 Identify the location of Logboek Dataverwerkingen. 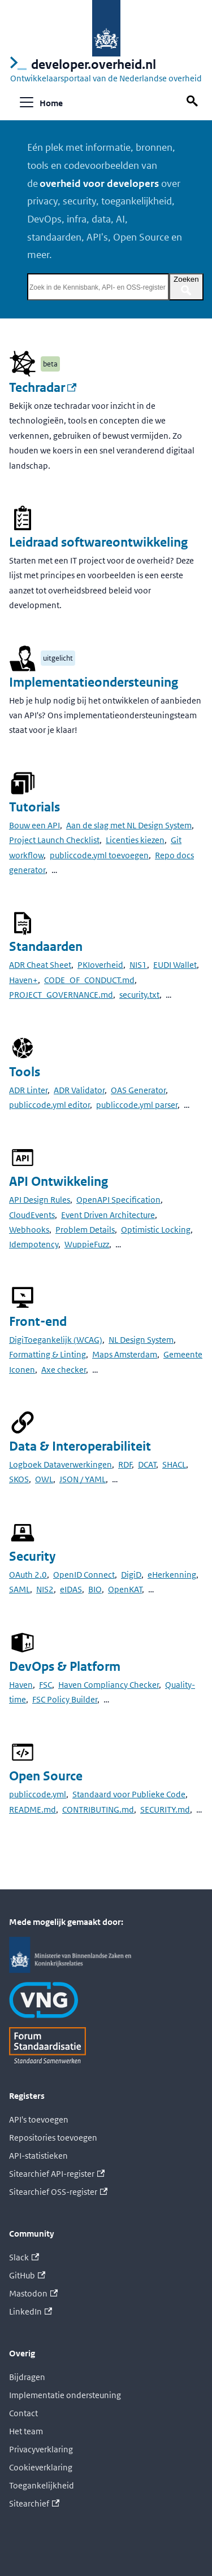
(60, 1464).